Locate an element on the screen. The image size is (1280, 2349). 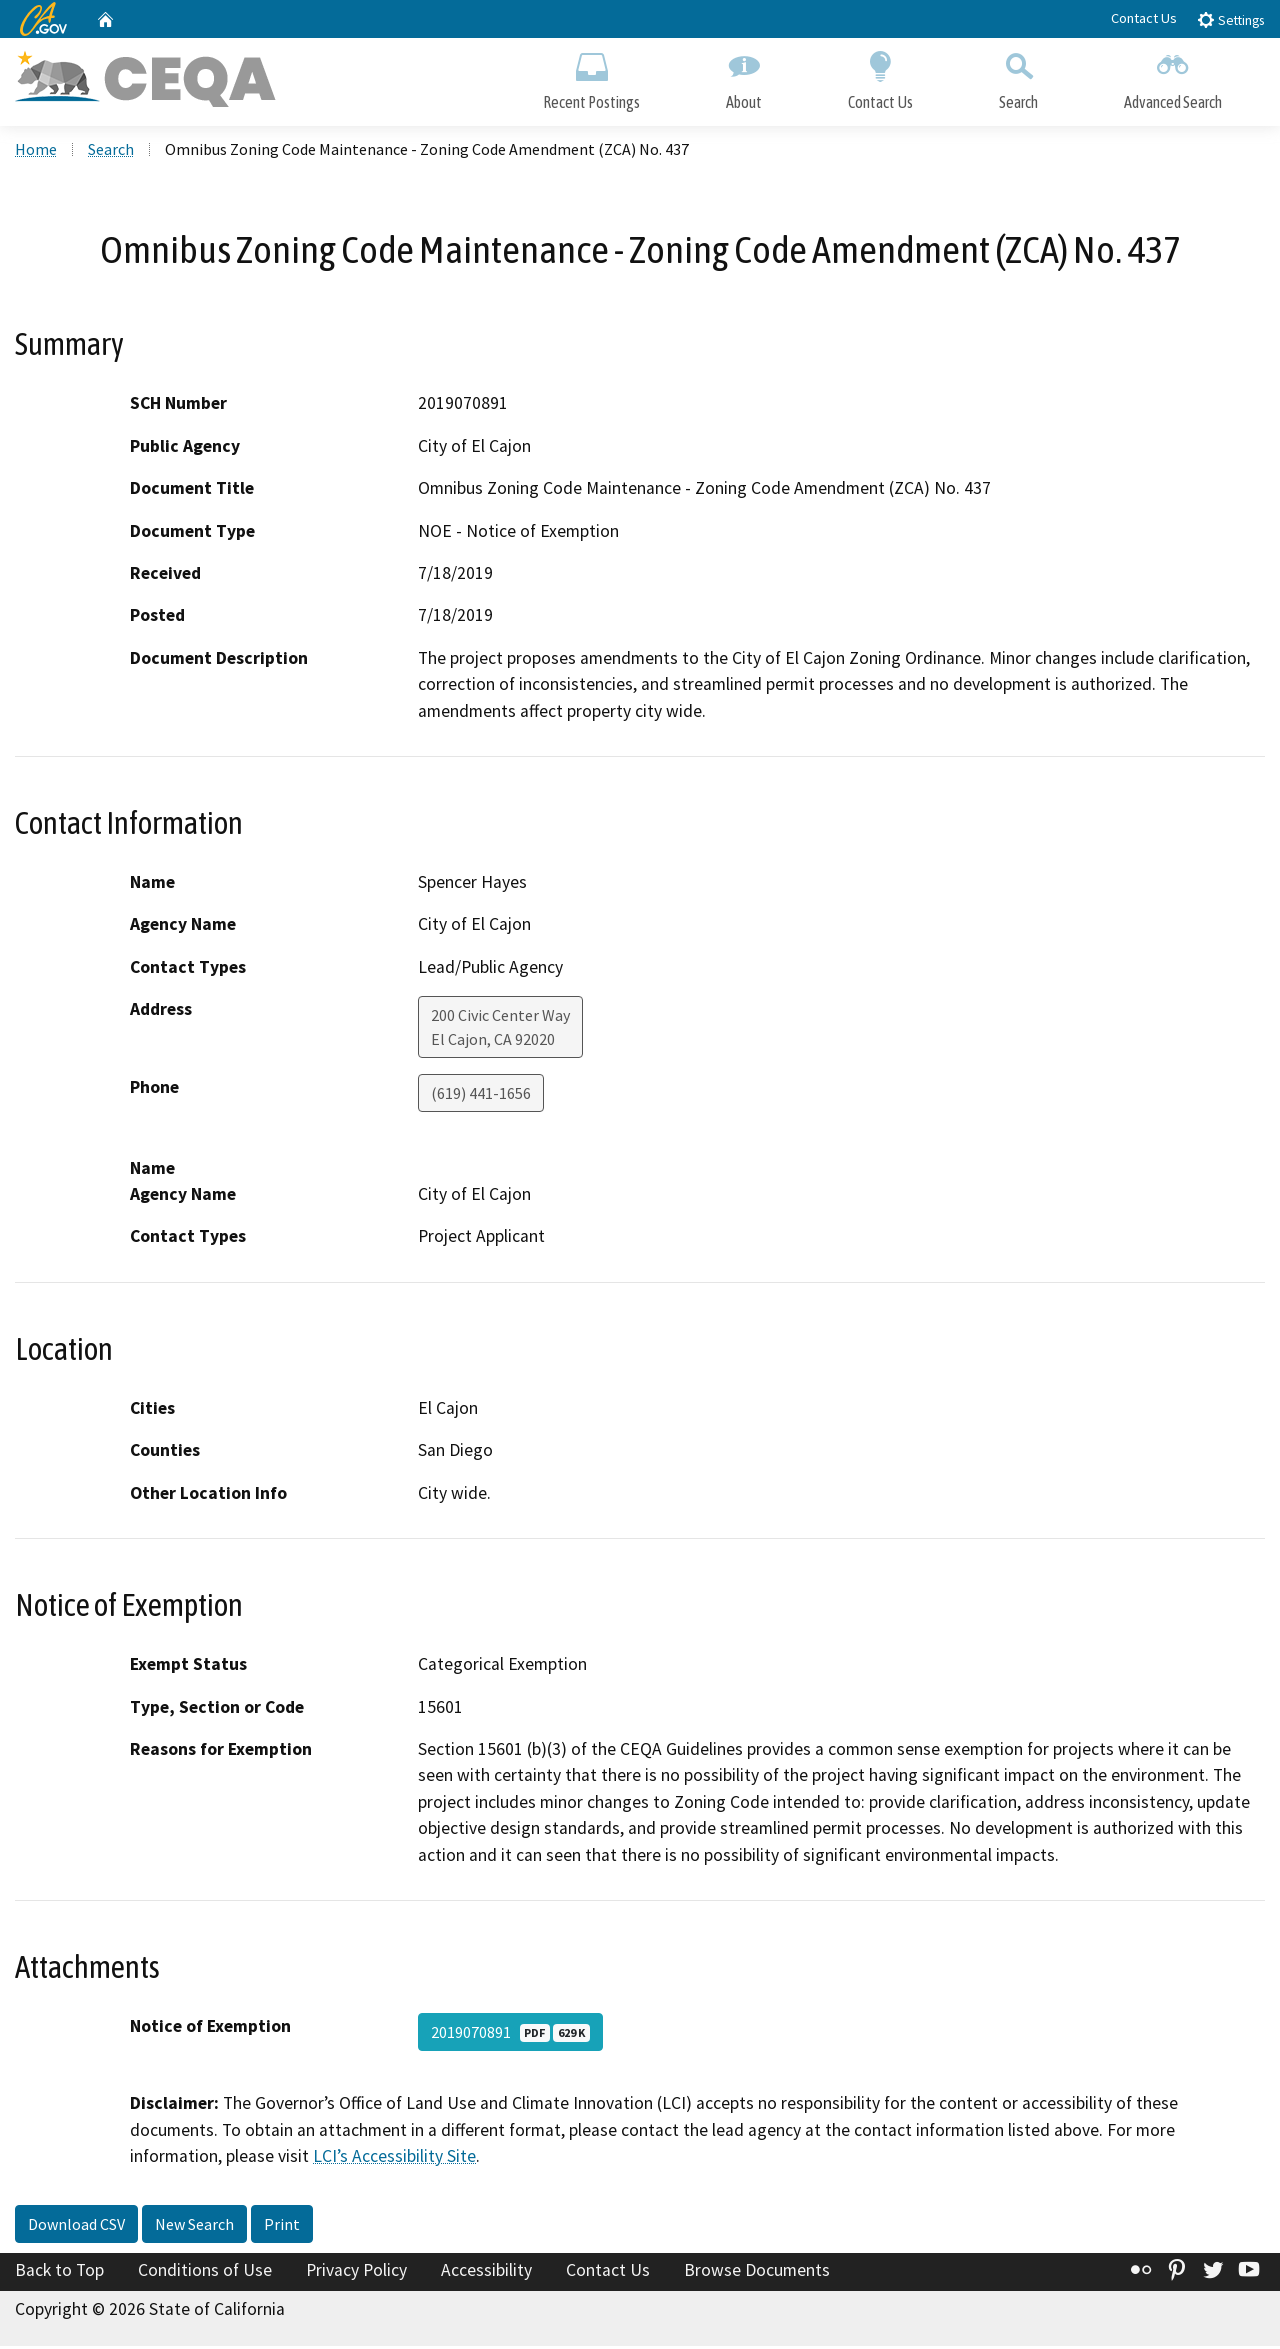
Privacy Policy is located at coordinates (356, 2272).